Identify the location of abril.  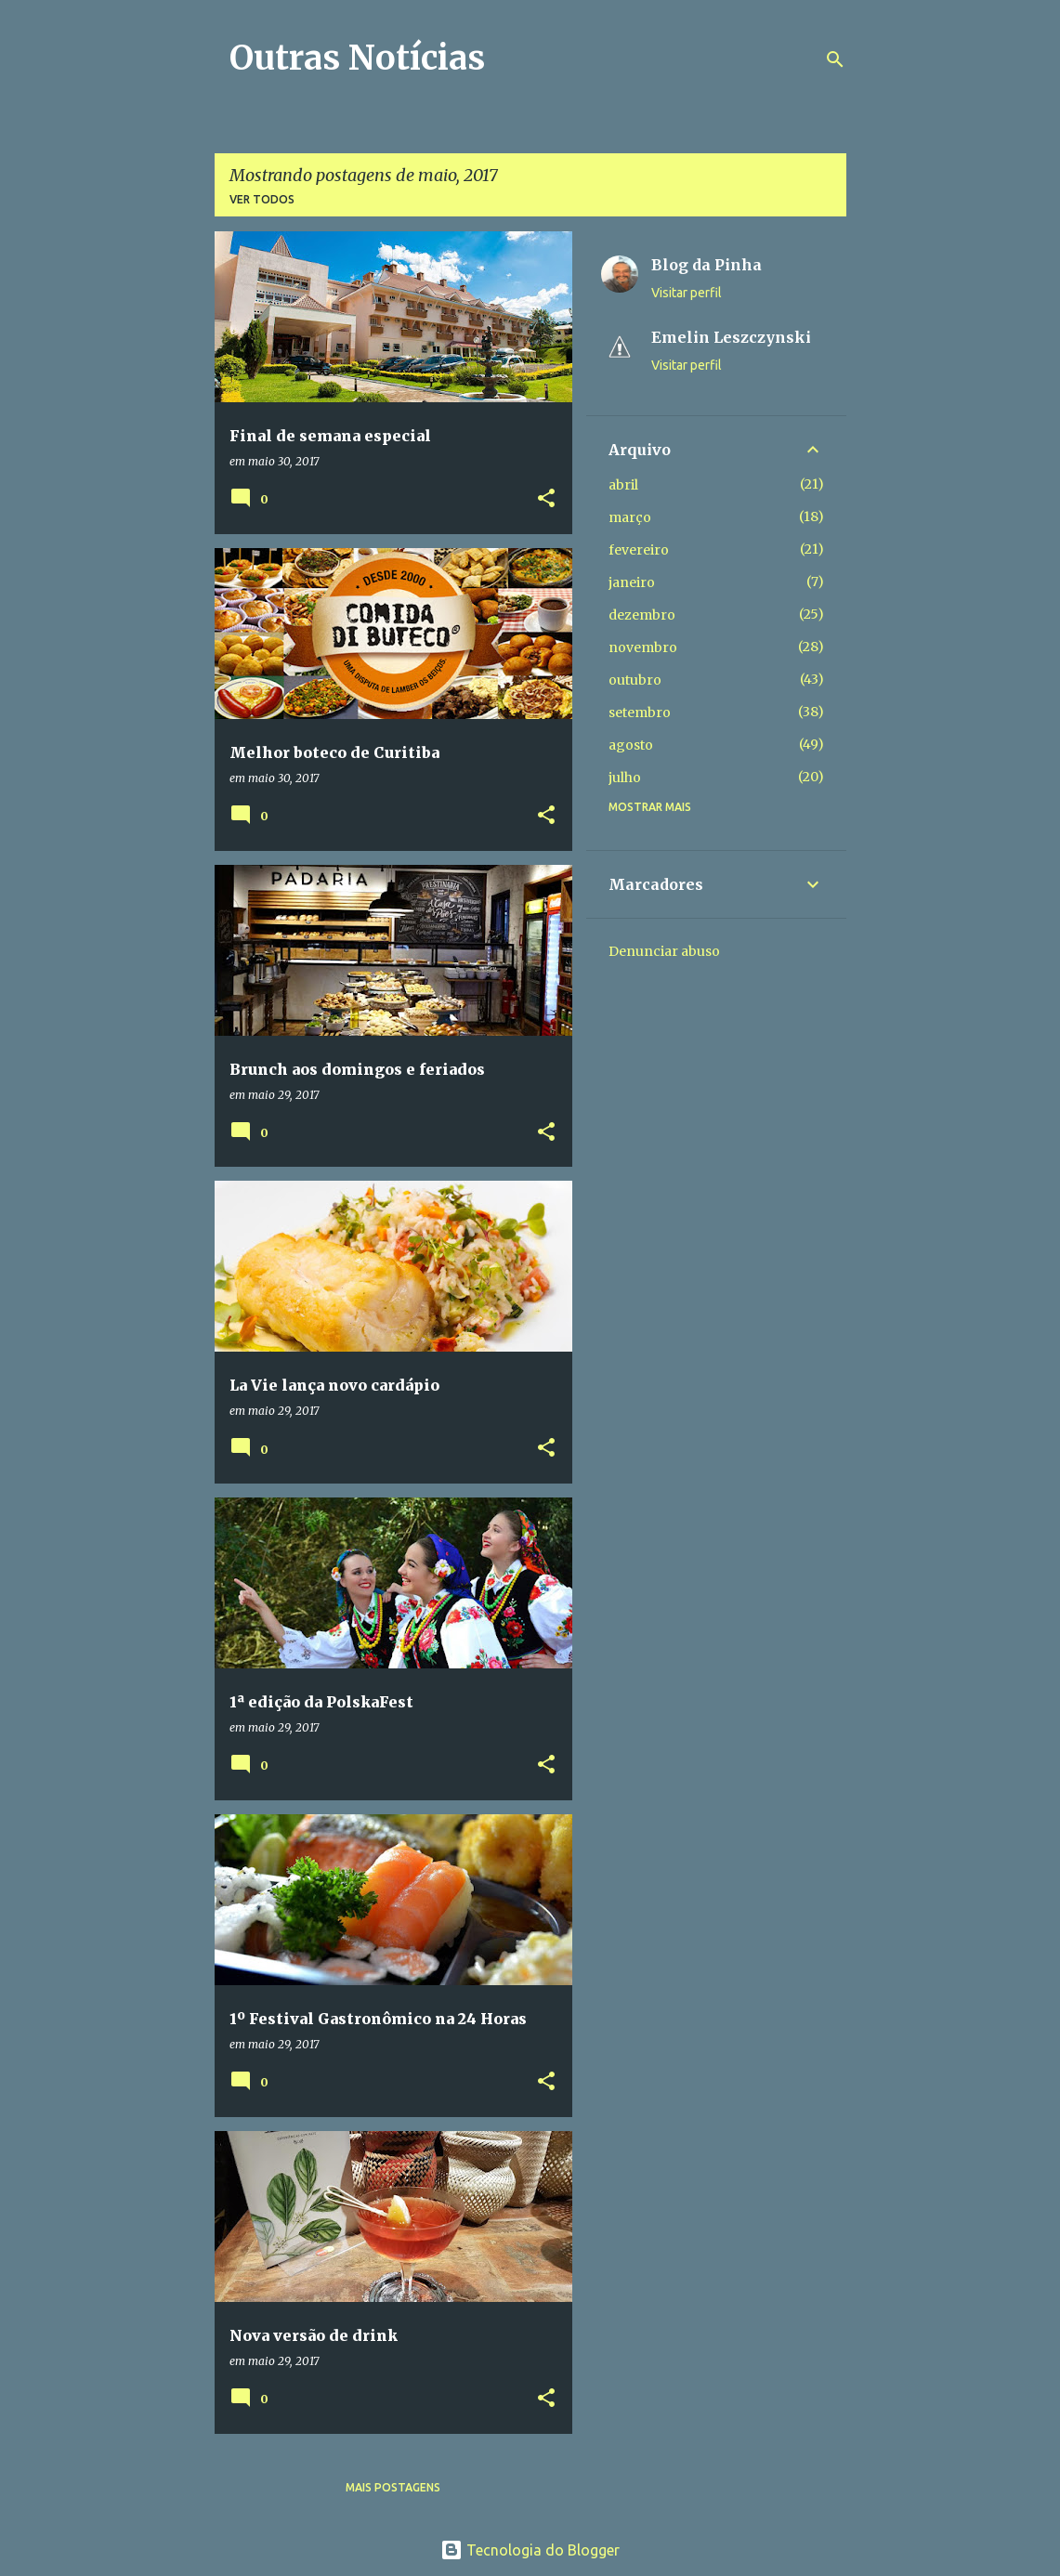
(623, 485).